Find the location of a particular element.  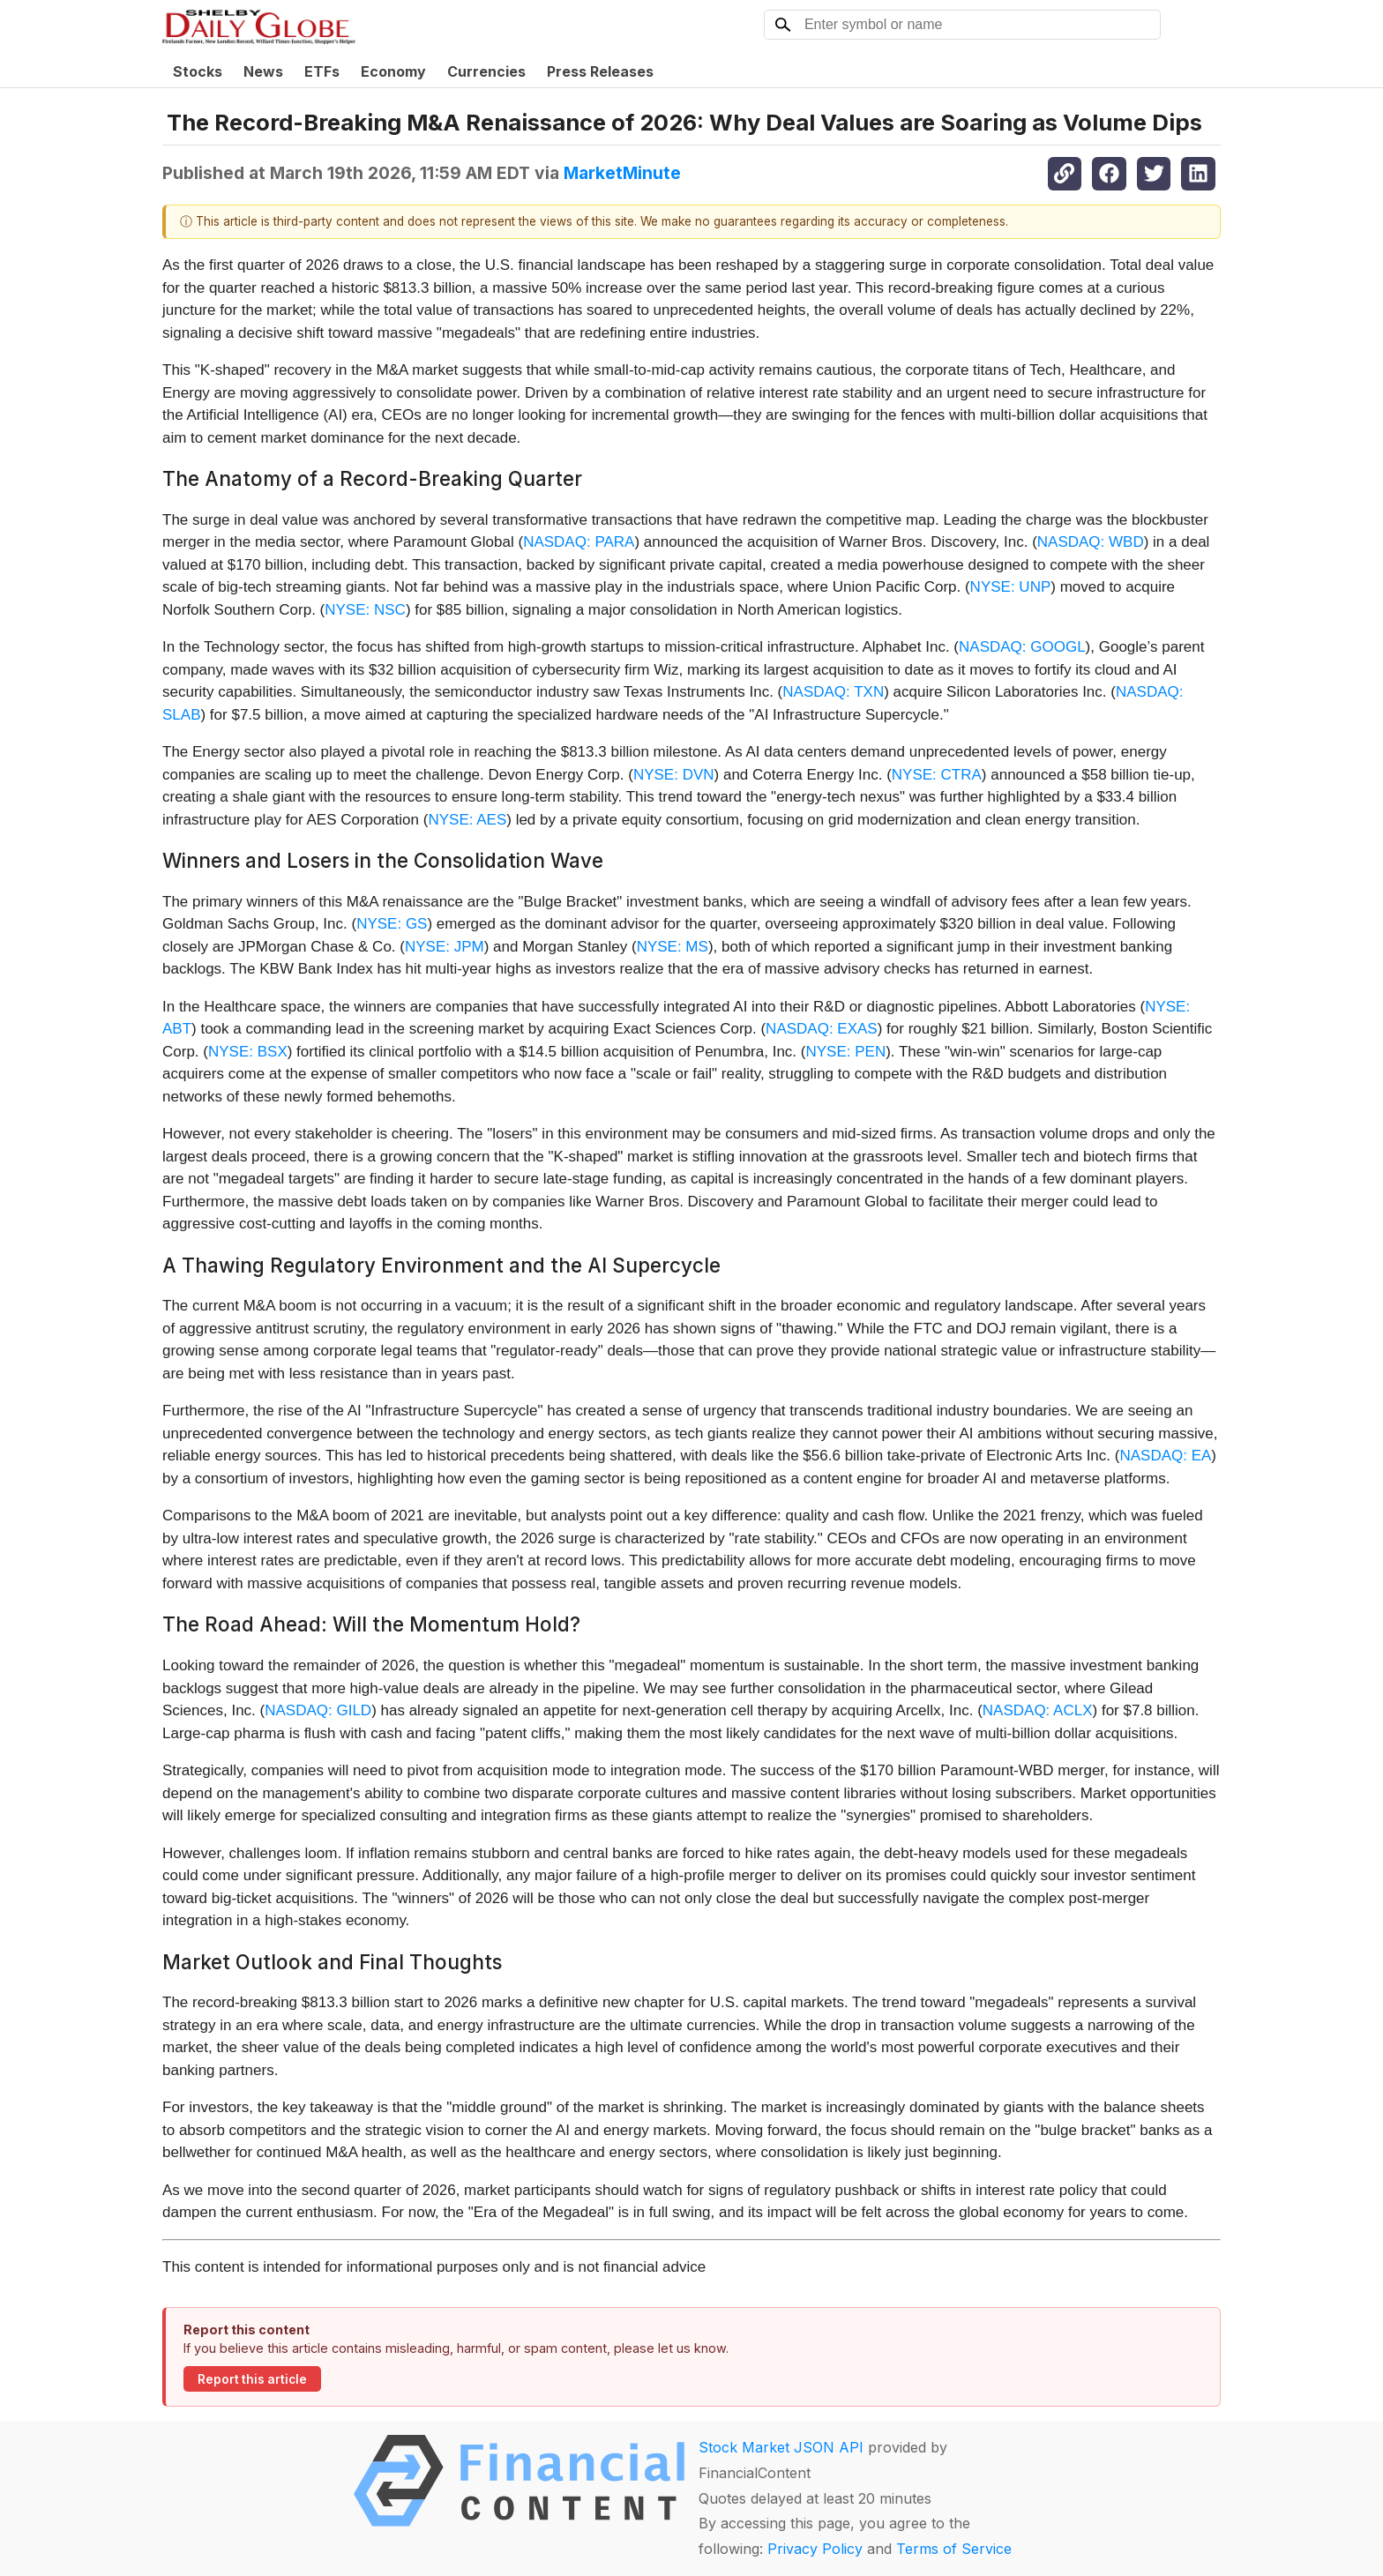

NYSE: PEN is located at coordinates (845, 1051).